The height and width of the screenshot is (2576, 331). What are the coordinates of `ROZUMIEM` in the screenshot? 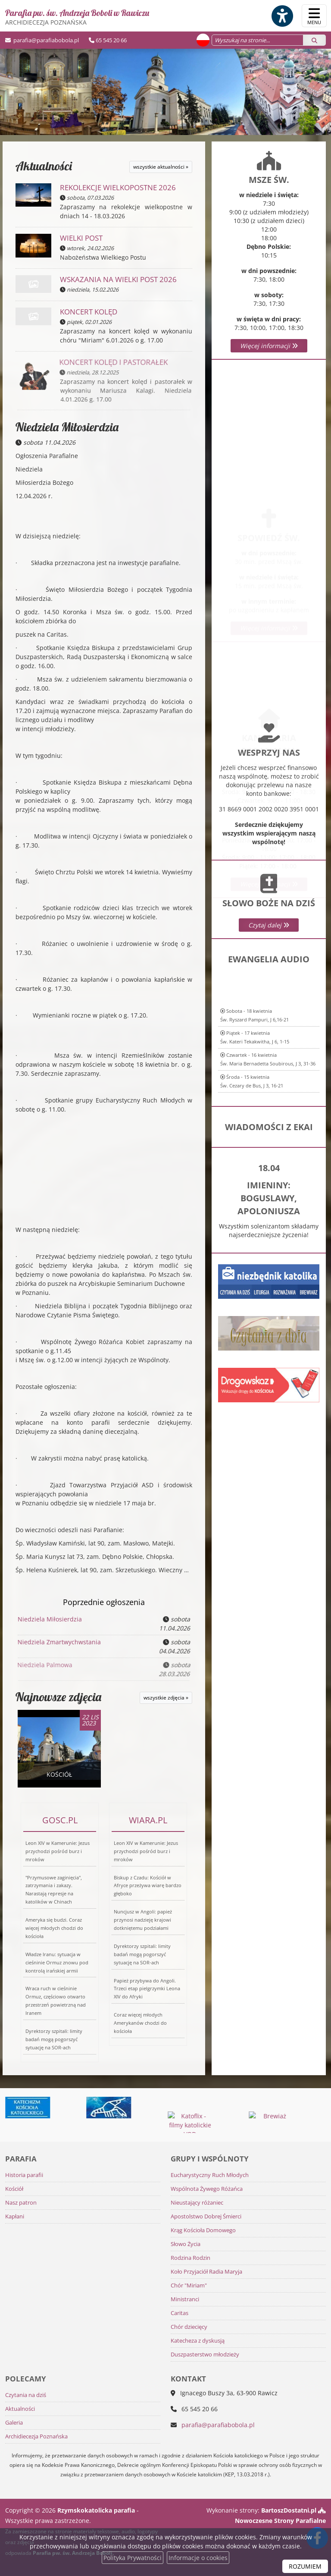 It's located at (305, 2566).